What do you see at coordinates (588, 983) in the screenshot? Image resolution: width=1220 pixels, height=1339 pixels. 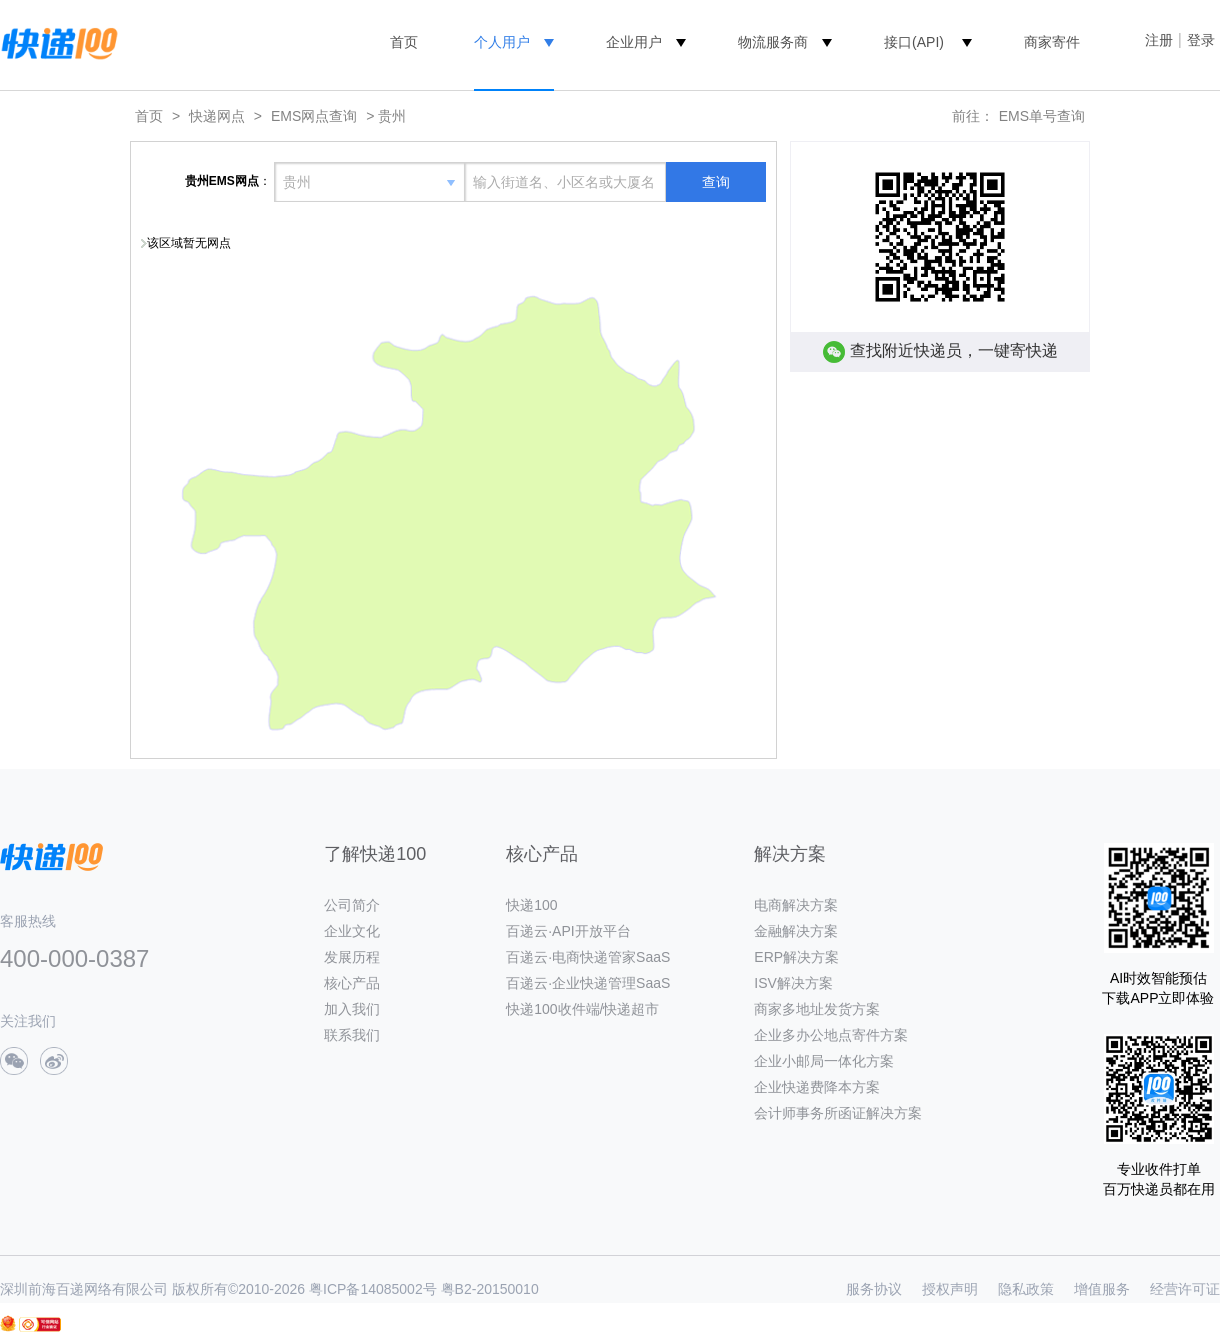 I see `百递云·企业快递管理SaaS` at bounding box center [588, 983].